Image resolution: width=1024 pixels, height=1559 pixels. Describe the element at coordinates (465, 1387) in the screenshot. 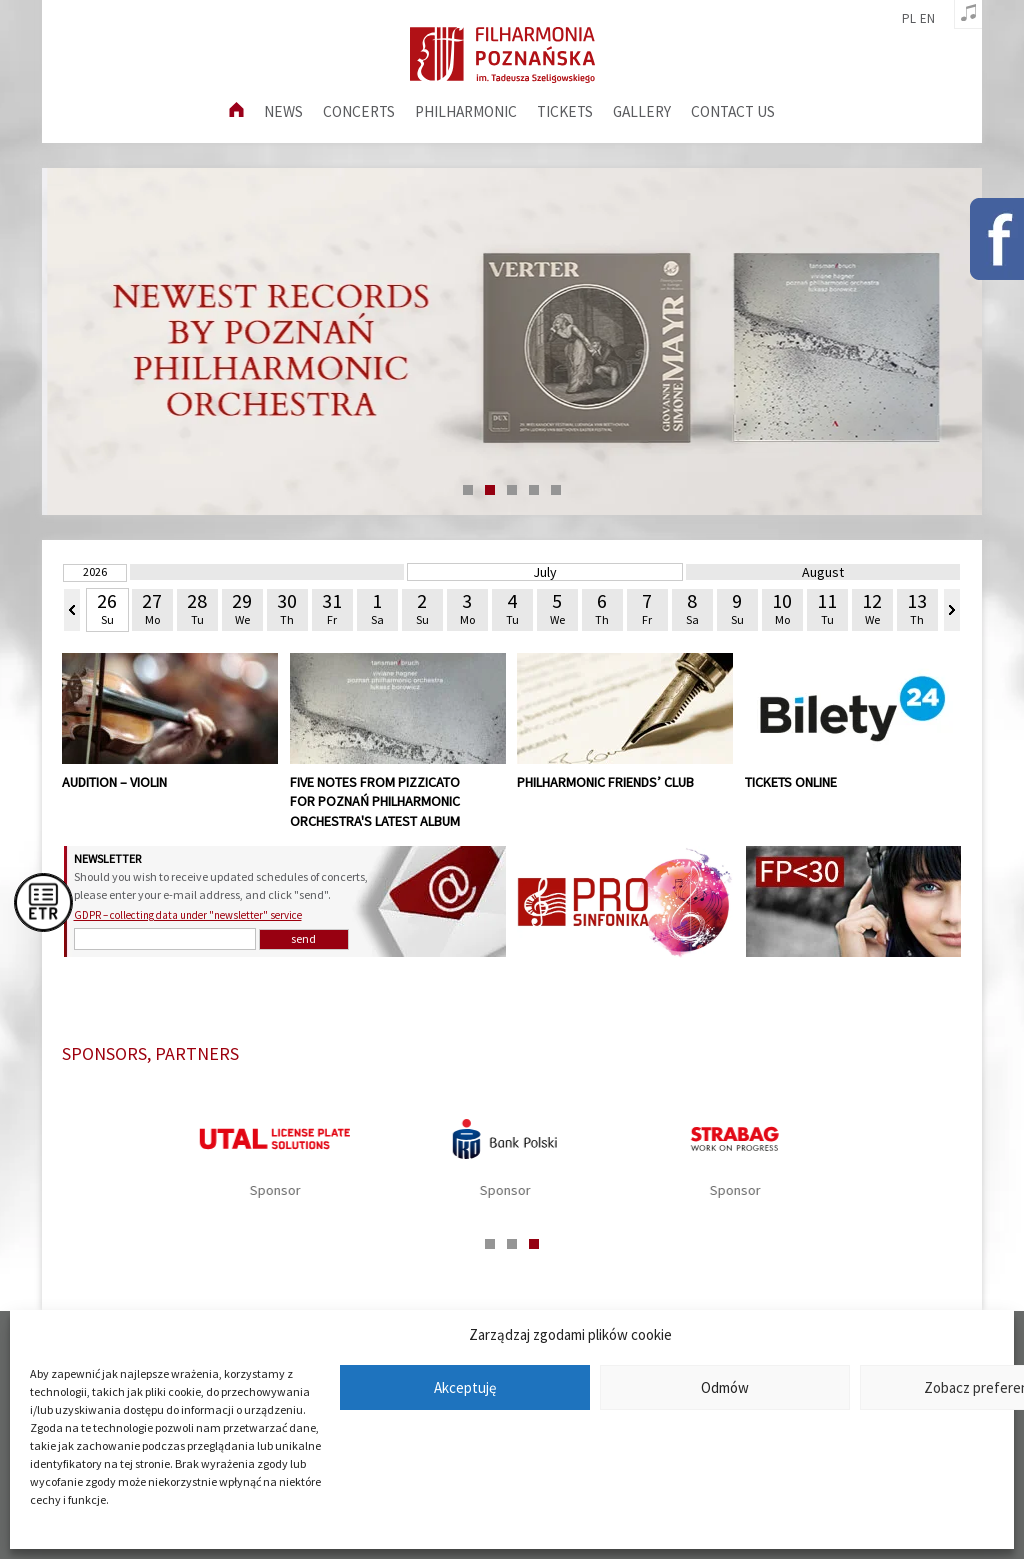

I see `Akceptuję` at that location.